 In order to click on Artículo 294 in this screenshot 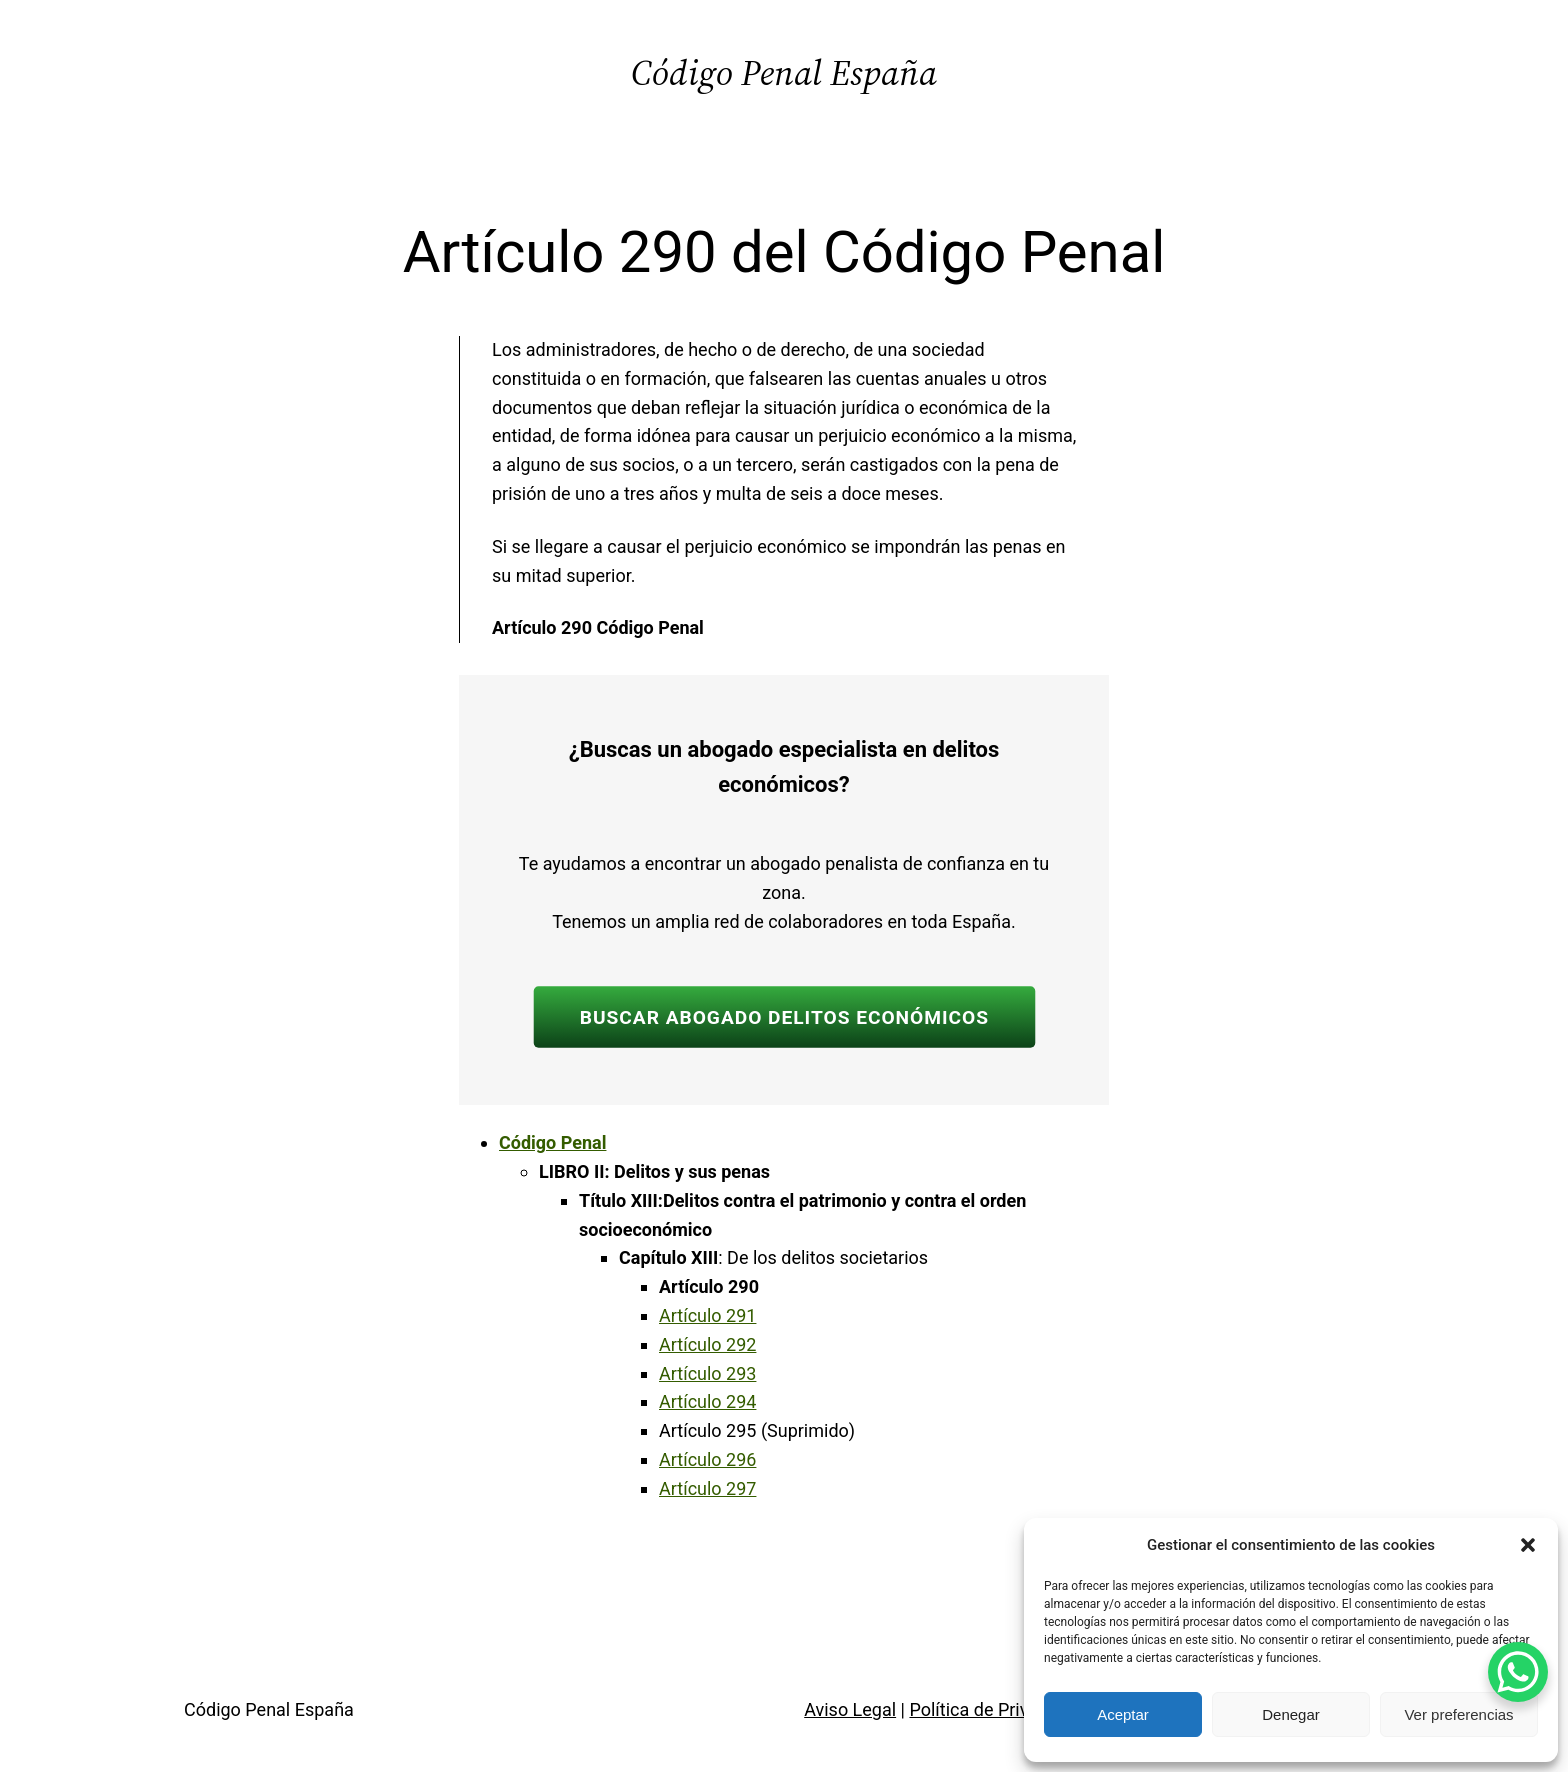, I will do `click(707, 1401)`.